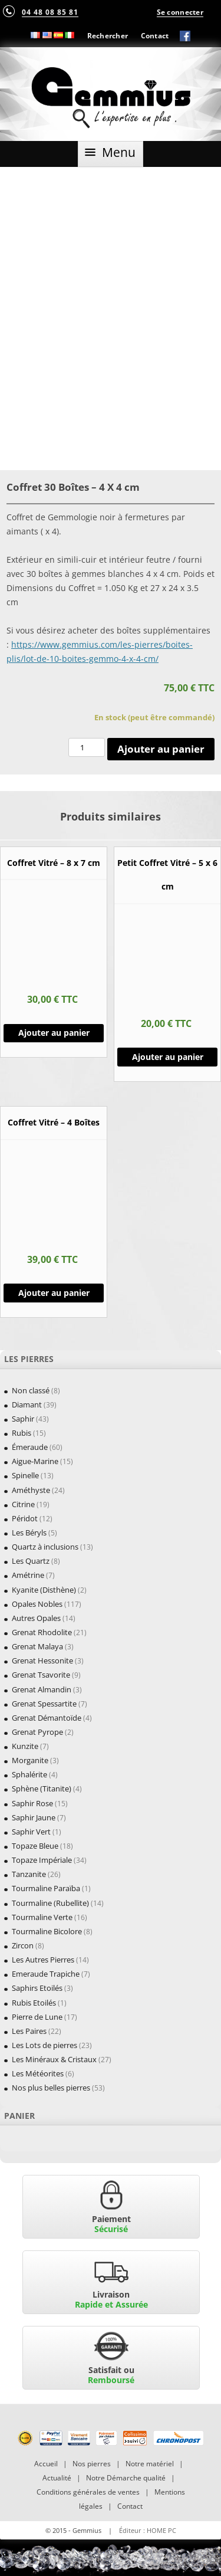  What do you see at coordinates (44, 1589) in the screenshot?
I see `Kyanite (Disthène)` at bounding box center [44, 1589].